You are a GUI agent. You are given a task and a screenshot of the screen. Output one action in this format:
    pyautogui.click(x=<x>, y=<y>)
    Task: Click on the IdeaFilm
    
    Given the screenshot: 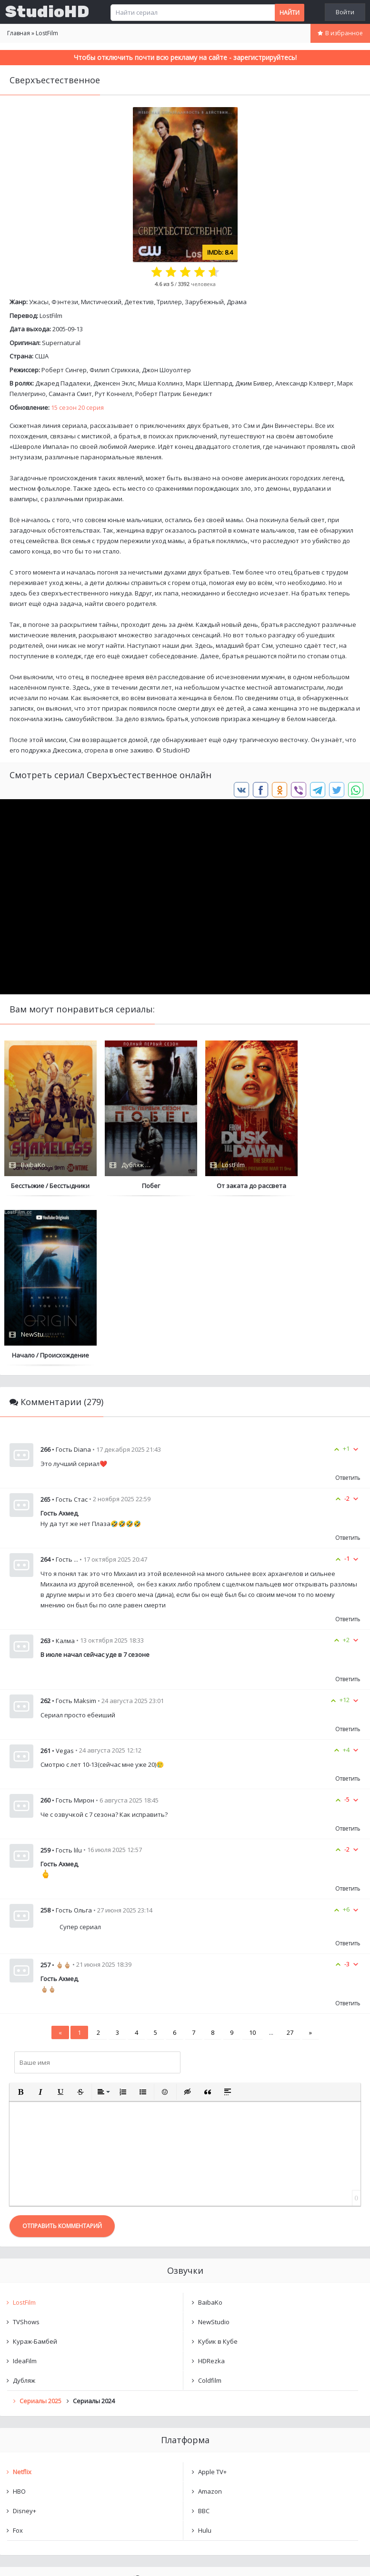 What is the action you would take?
    pyautogui.click(x=25, y=2191)
    